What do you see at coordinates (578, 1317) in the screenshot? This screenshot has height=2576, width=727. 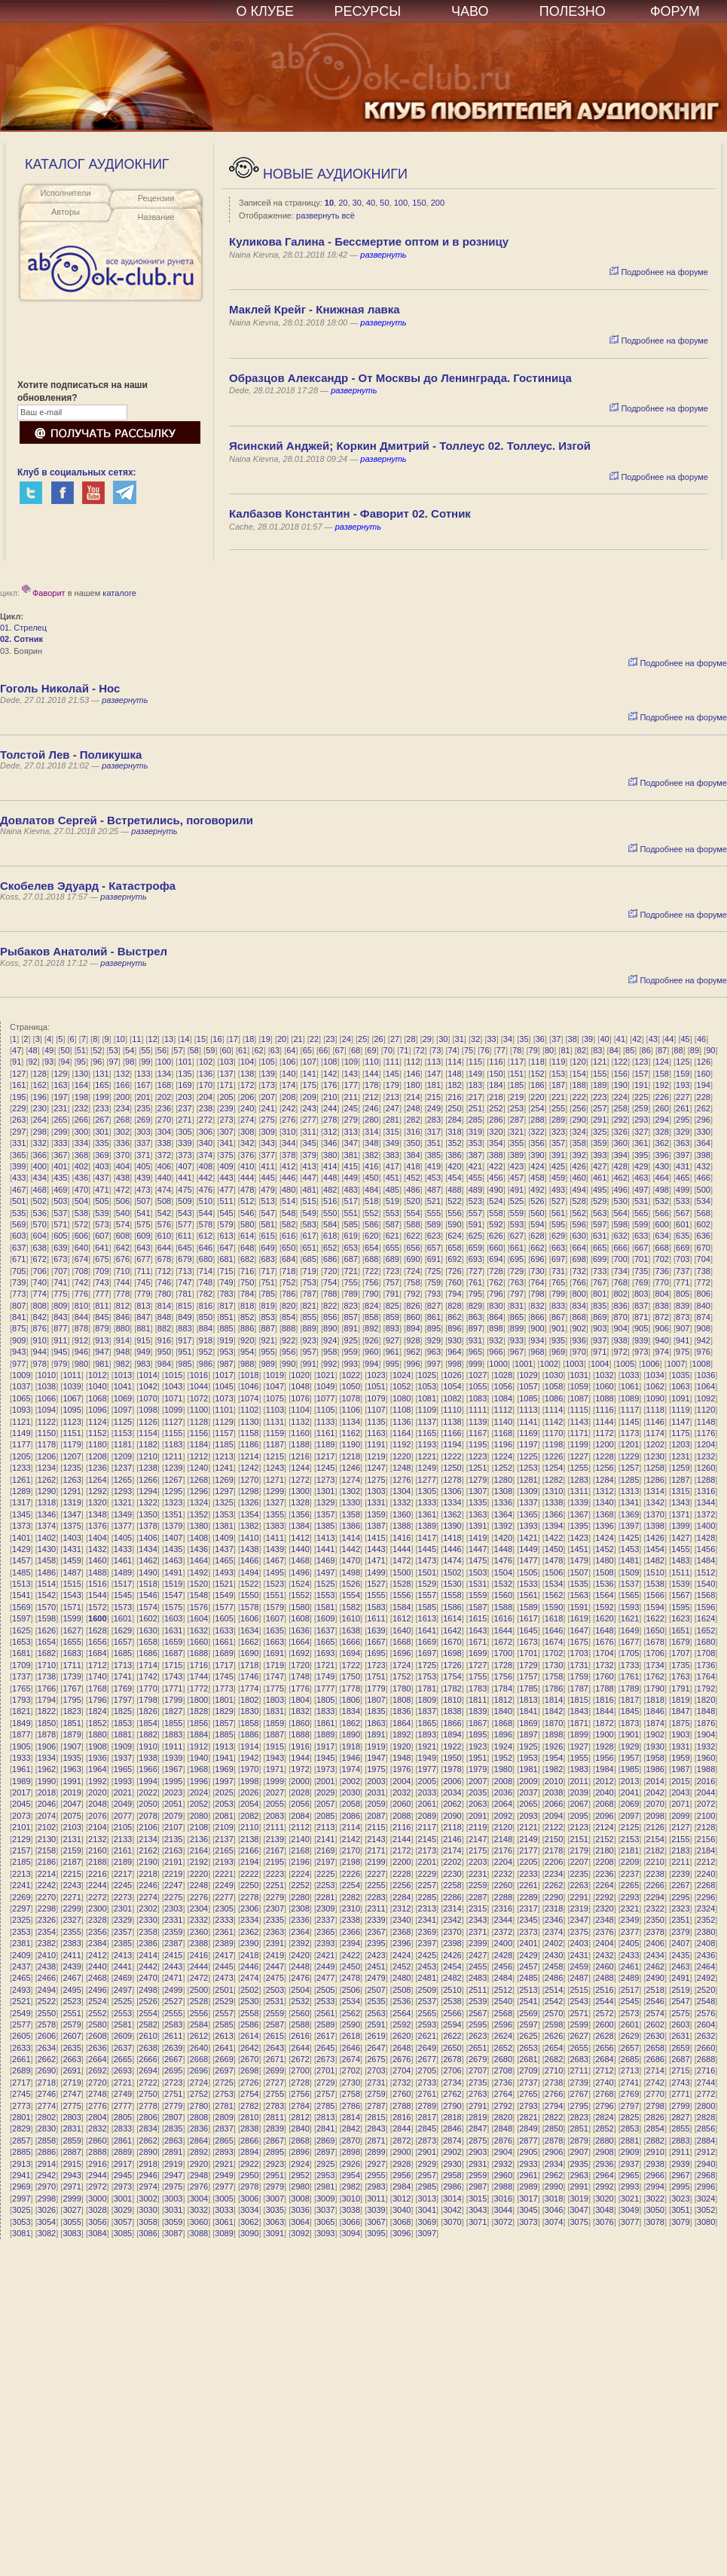 I see `868` at bounding box center [578, 1317].